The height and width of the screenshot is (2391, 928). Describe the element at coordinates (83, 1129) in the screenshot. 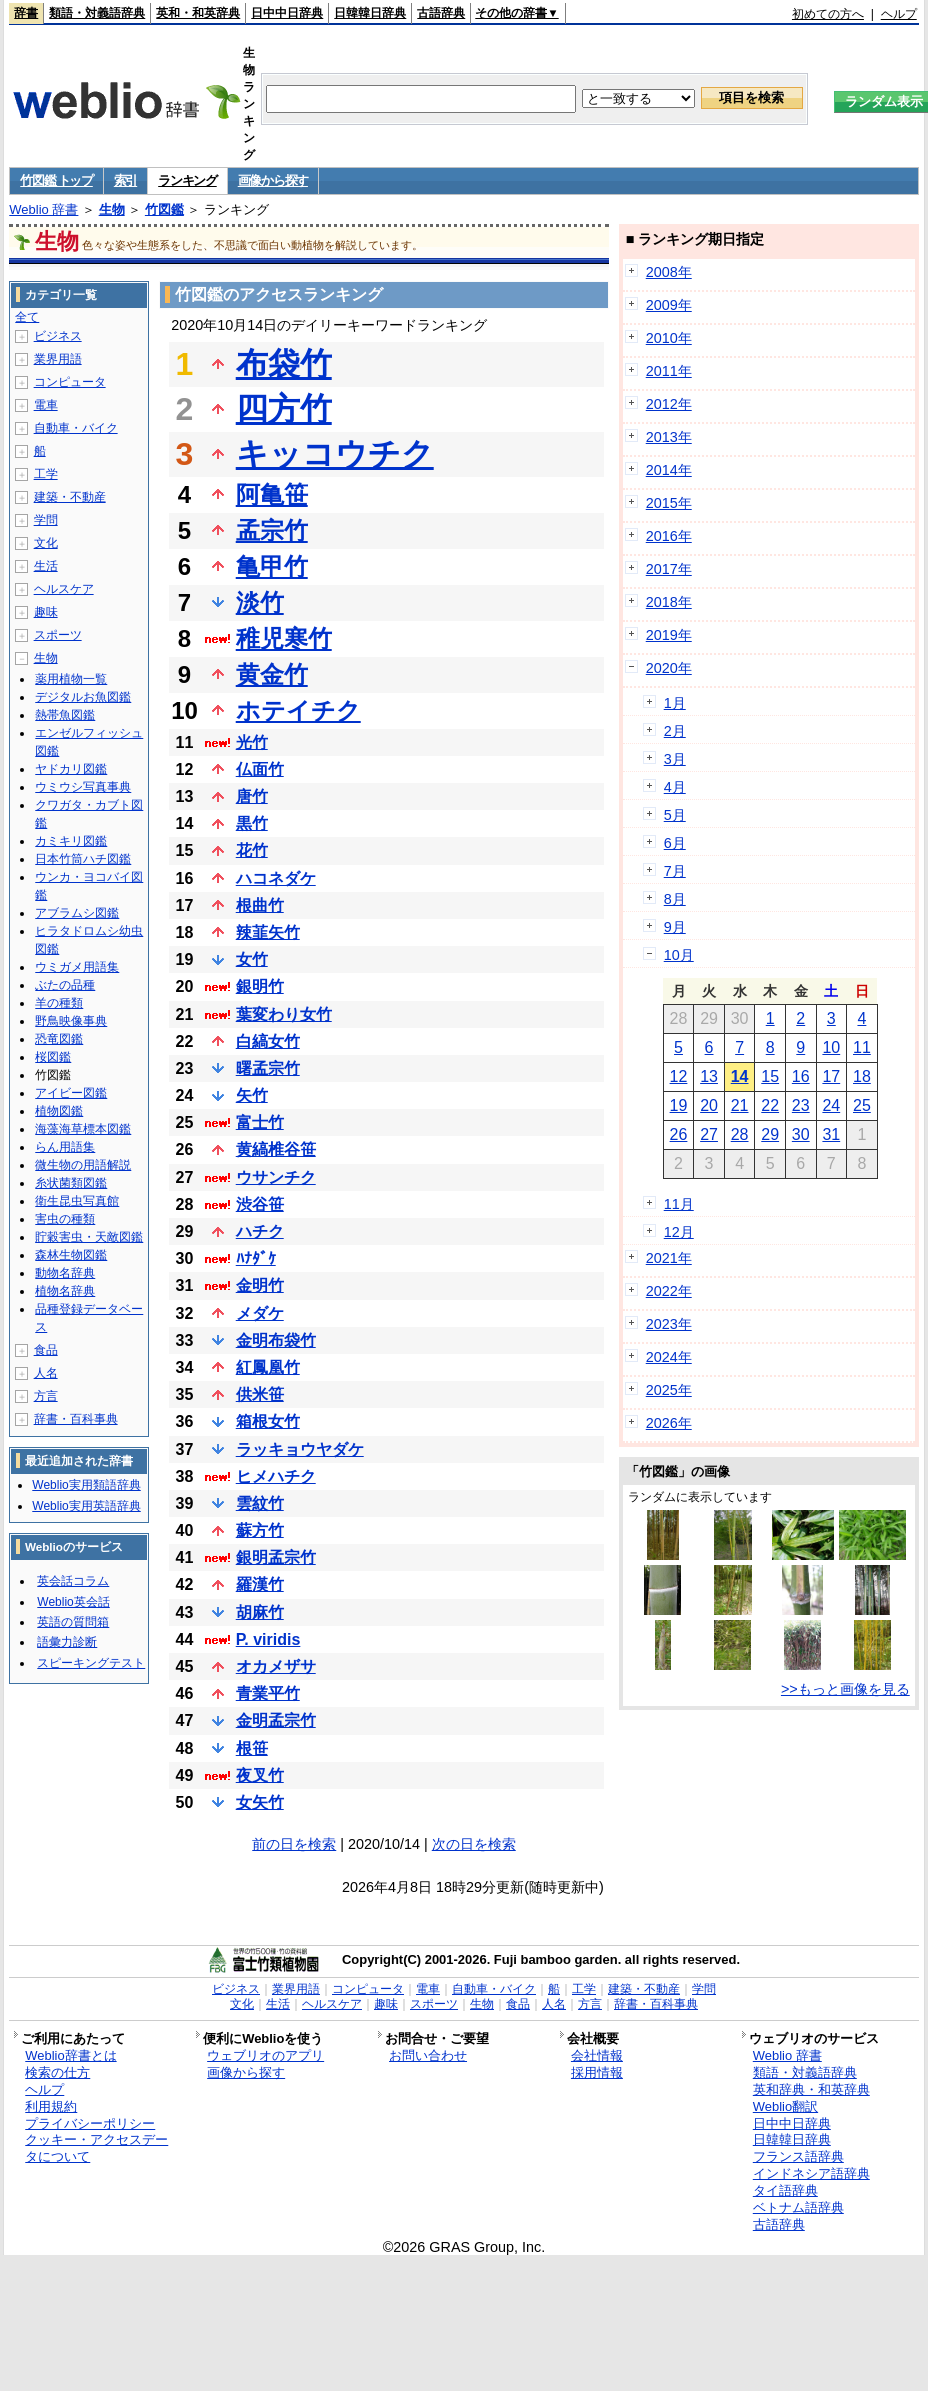

I see `海藻海草標本図鑑` at that location.